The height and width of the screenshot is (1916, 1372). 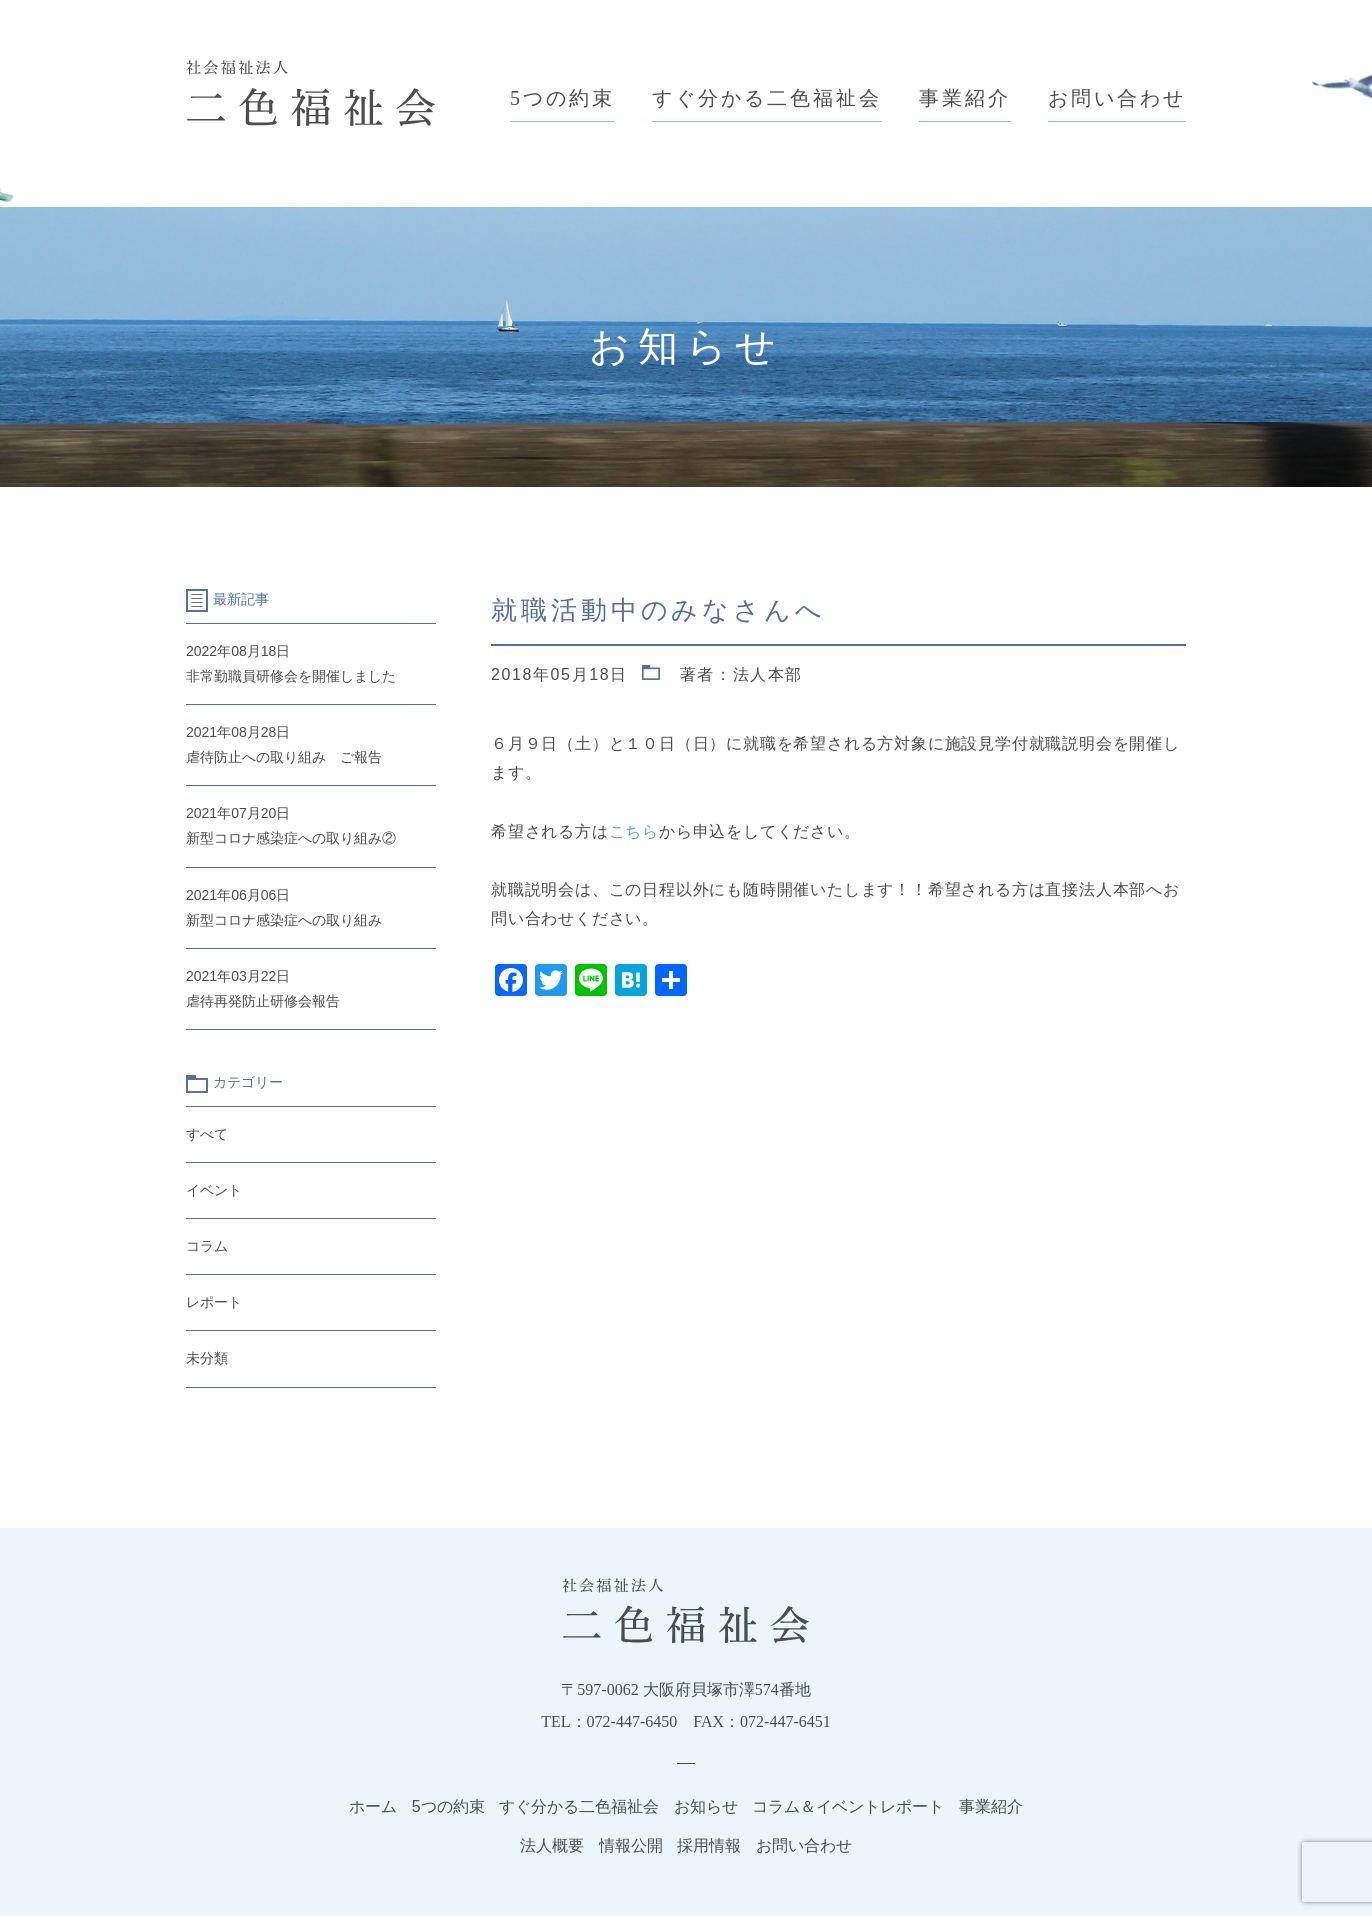 What do you see at coordinates (1117, 98) in the screenshot?
I see `お問い合わせ` at bounding box center [1117, 98].